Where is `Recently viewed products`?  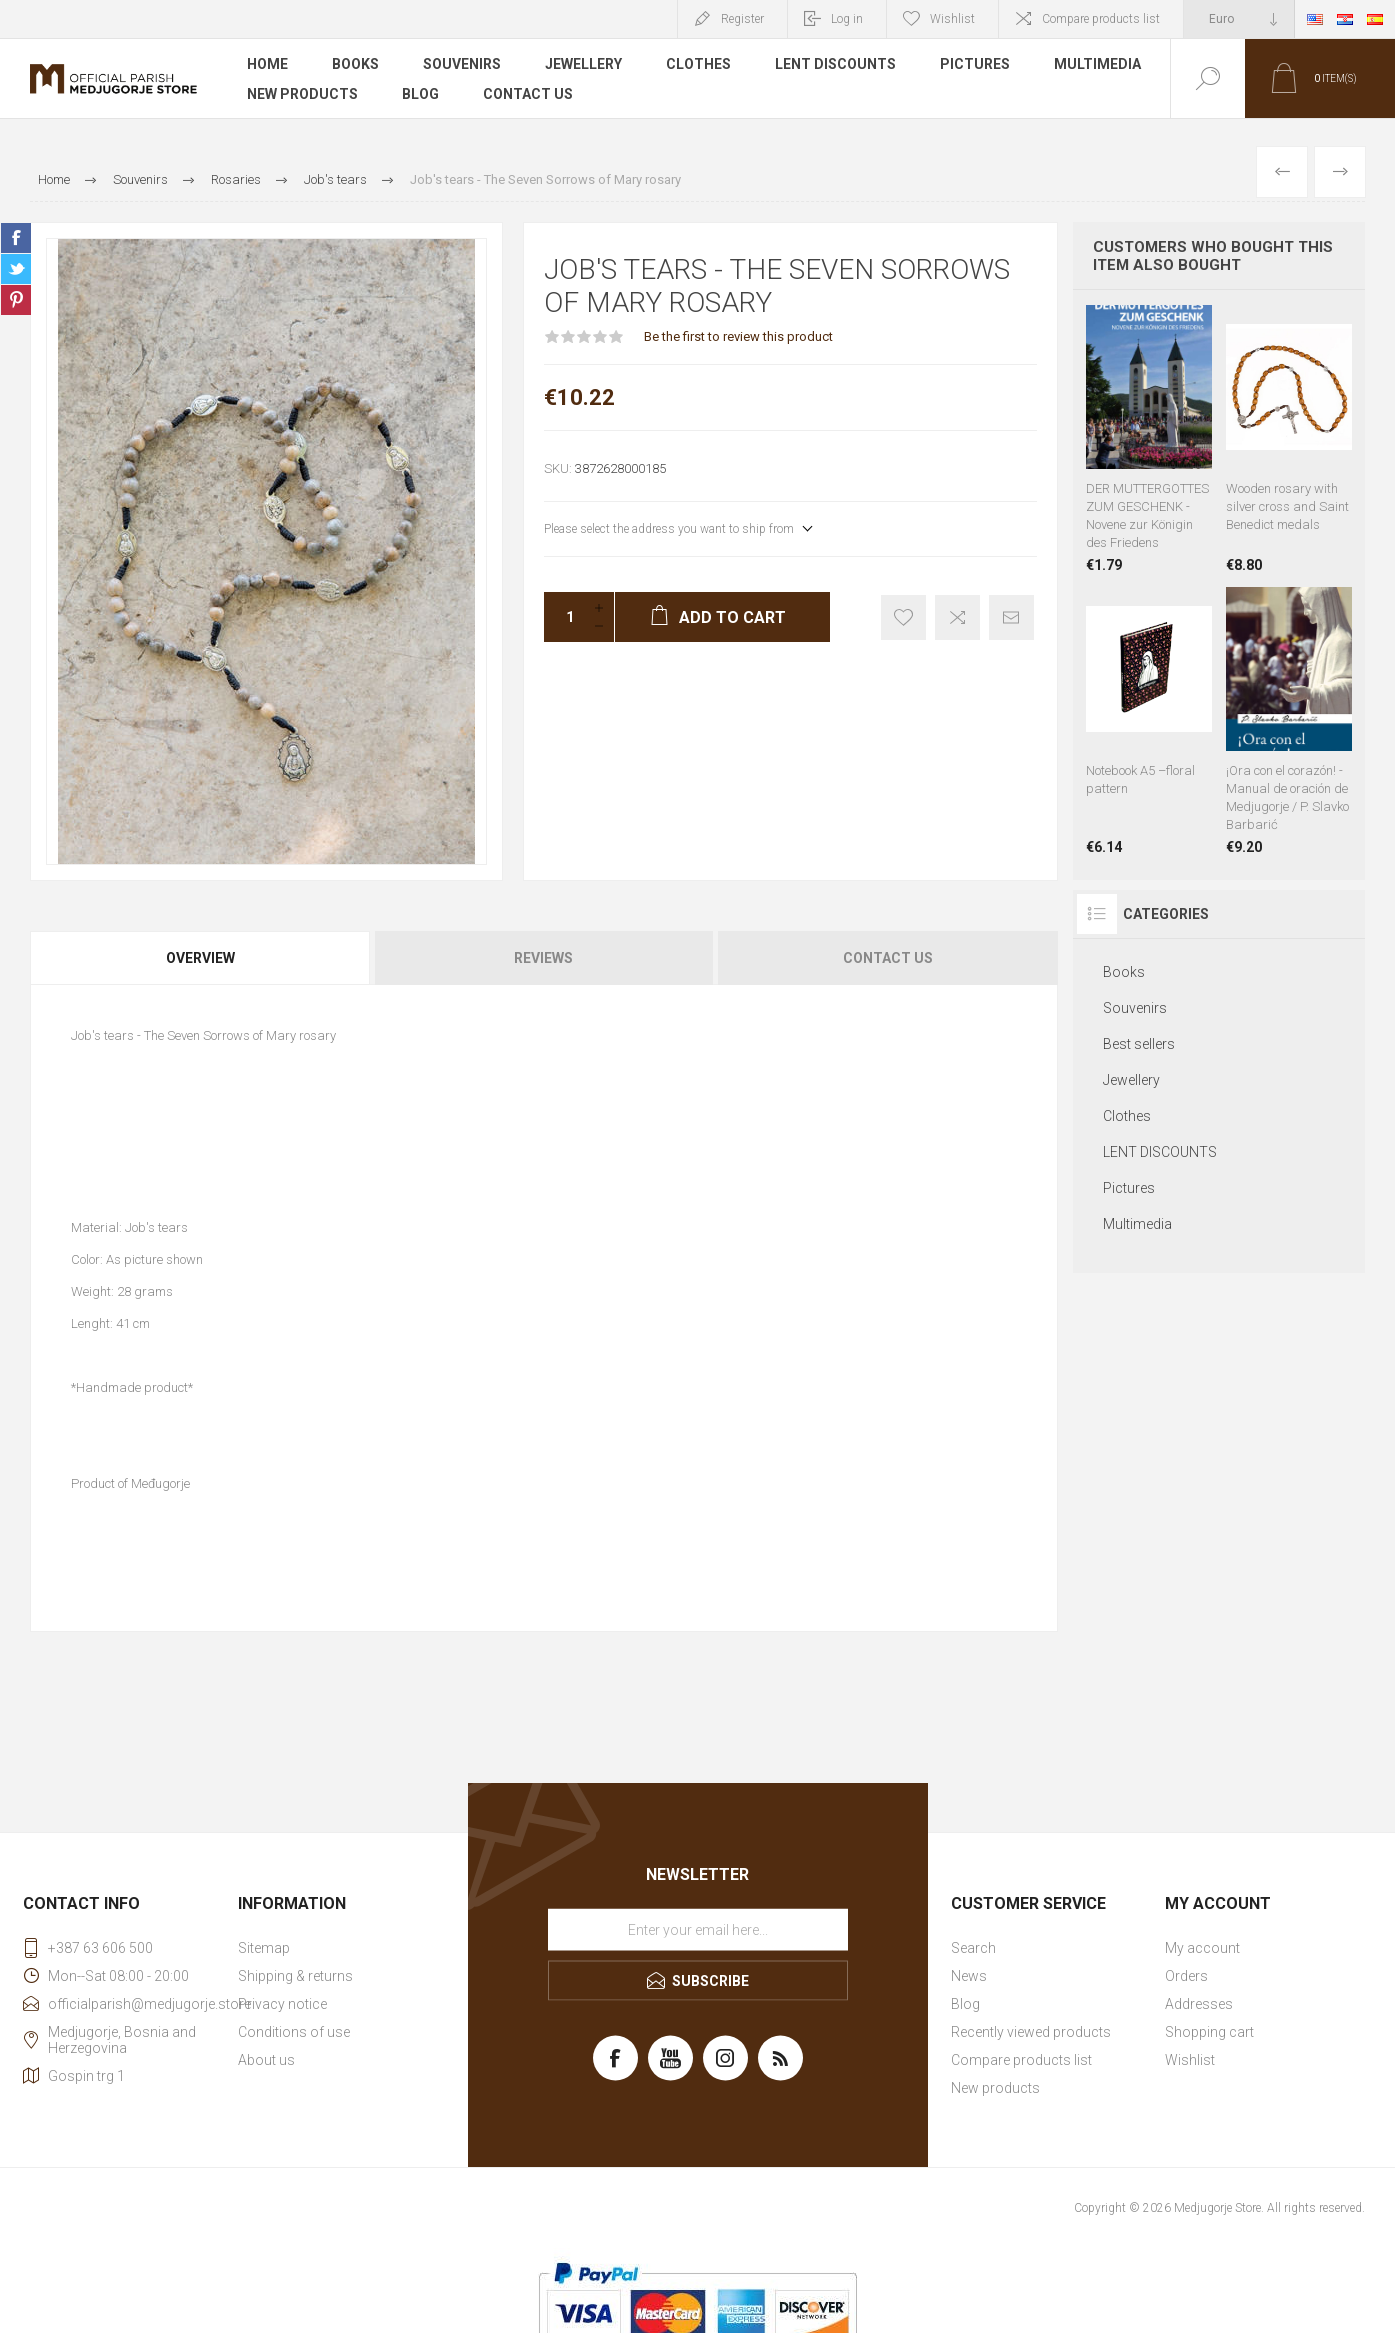
Recently viewed products is located at coordinates (1031, 2032).